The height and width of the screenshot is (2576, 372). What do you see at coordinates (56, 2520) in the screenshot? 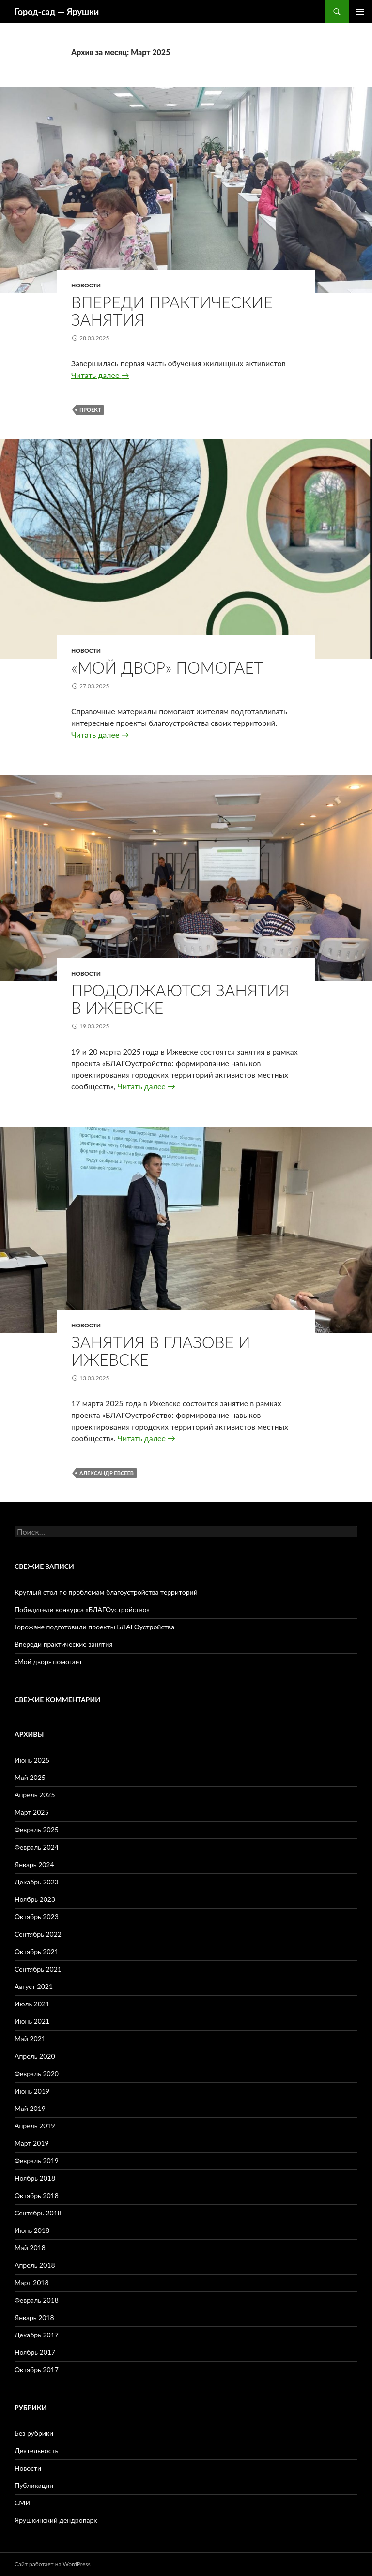
I see `Ярушкинский дендропарк` at bounding box center [56, 2520].